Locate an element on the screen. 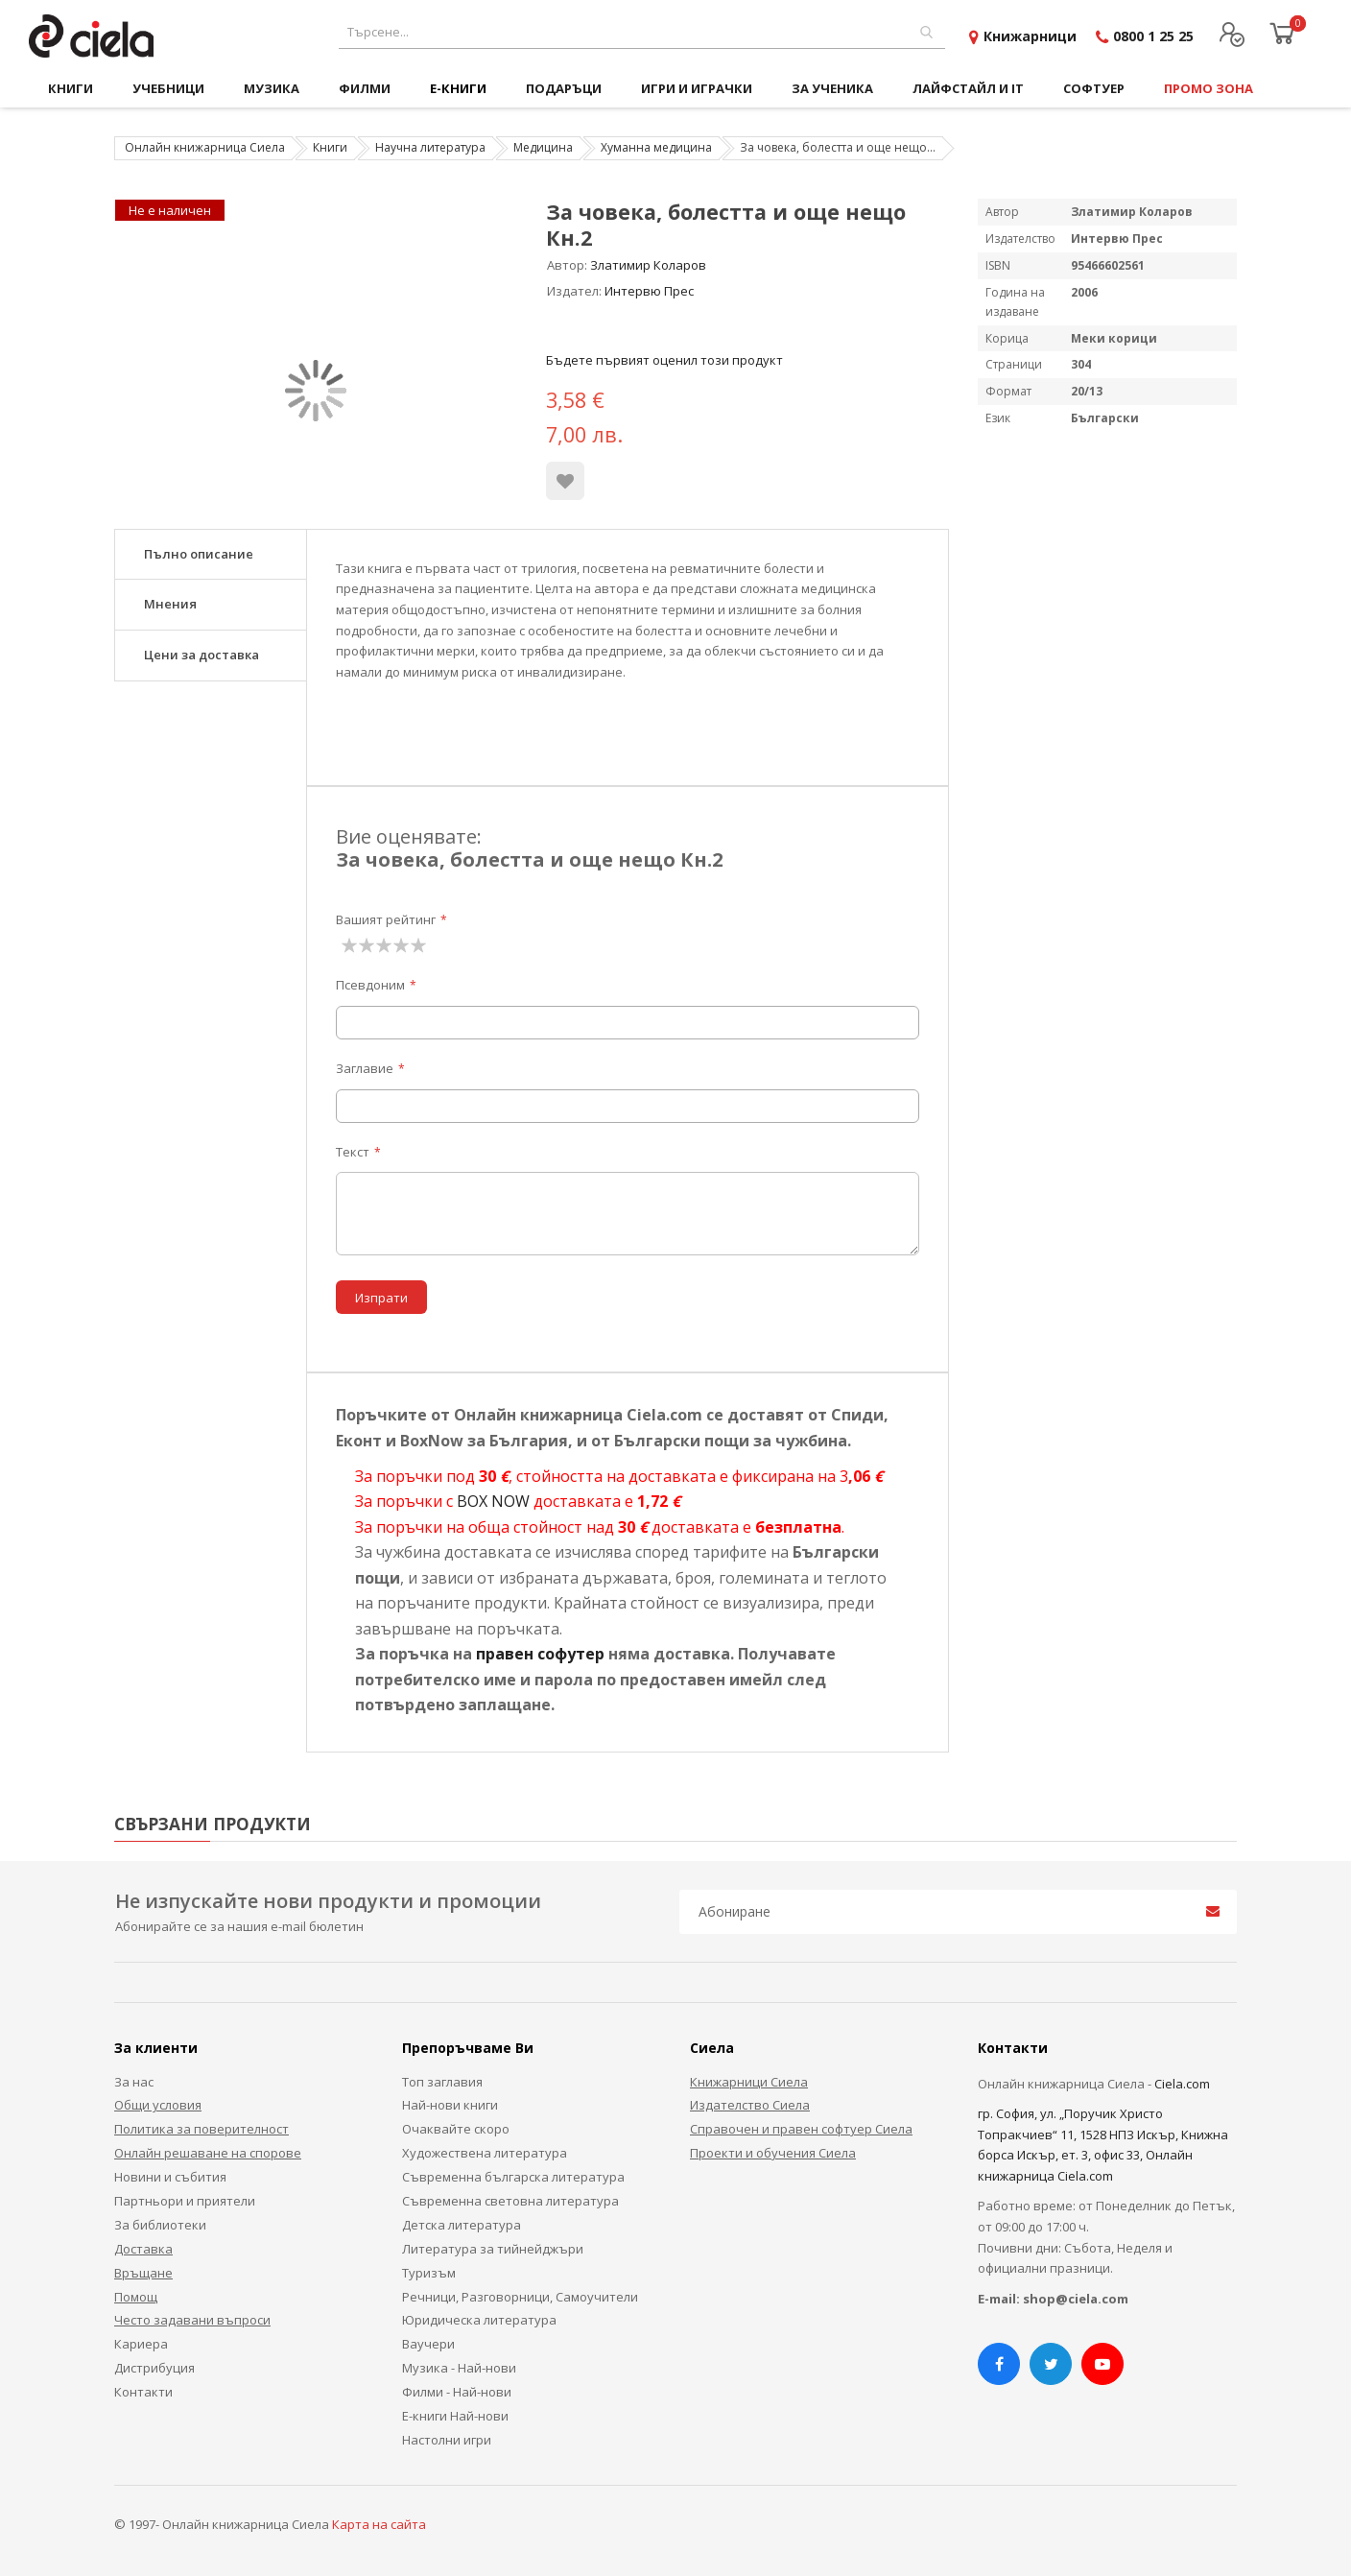 The image size is (1351, 2576). Бъдете първият оценил този продукт is located at coordinates (664, 360).